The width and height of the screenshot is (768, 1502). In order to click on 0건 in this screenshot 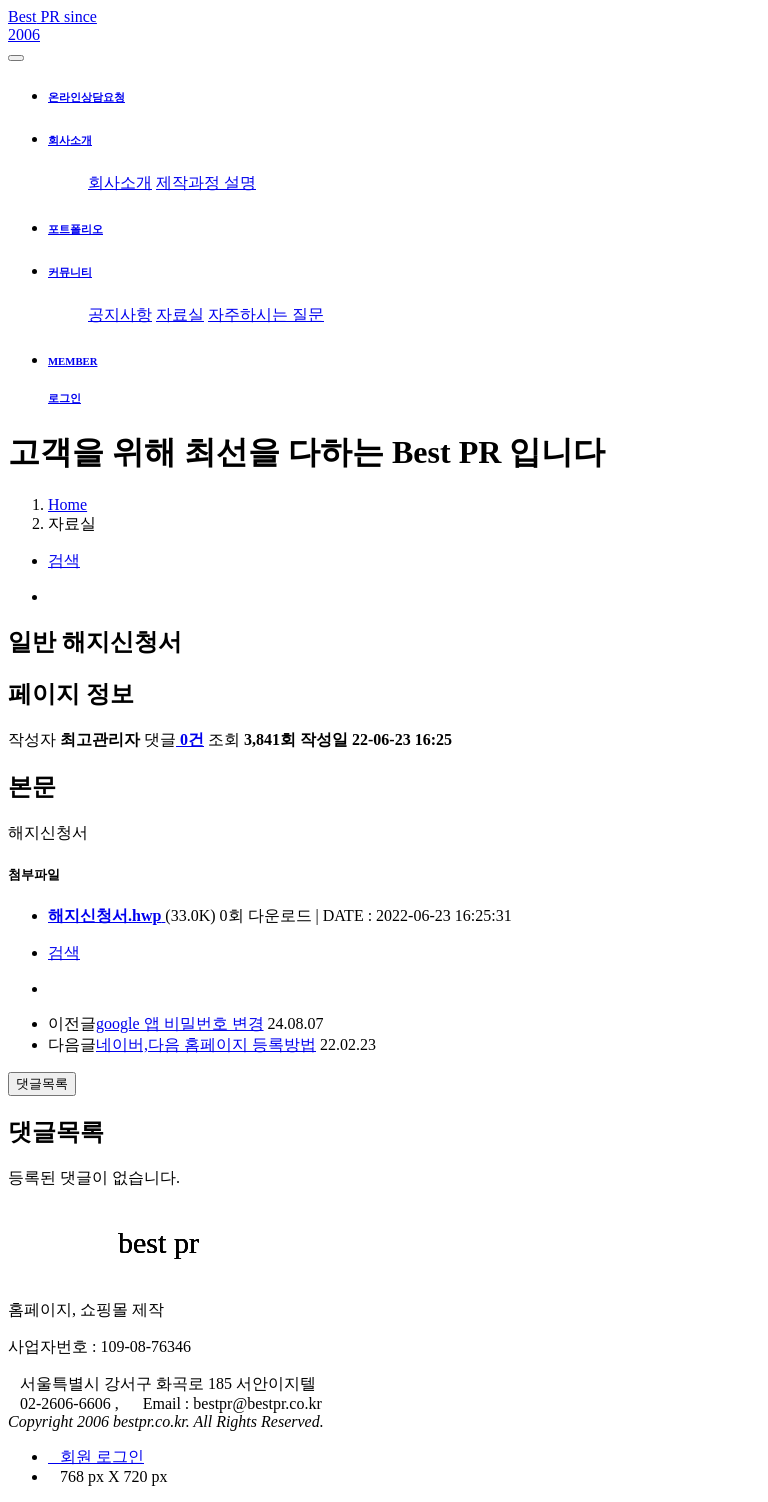, I will do `click(190, 739)`.